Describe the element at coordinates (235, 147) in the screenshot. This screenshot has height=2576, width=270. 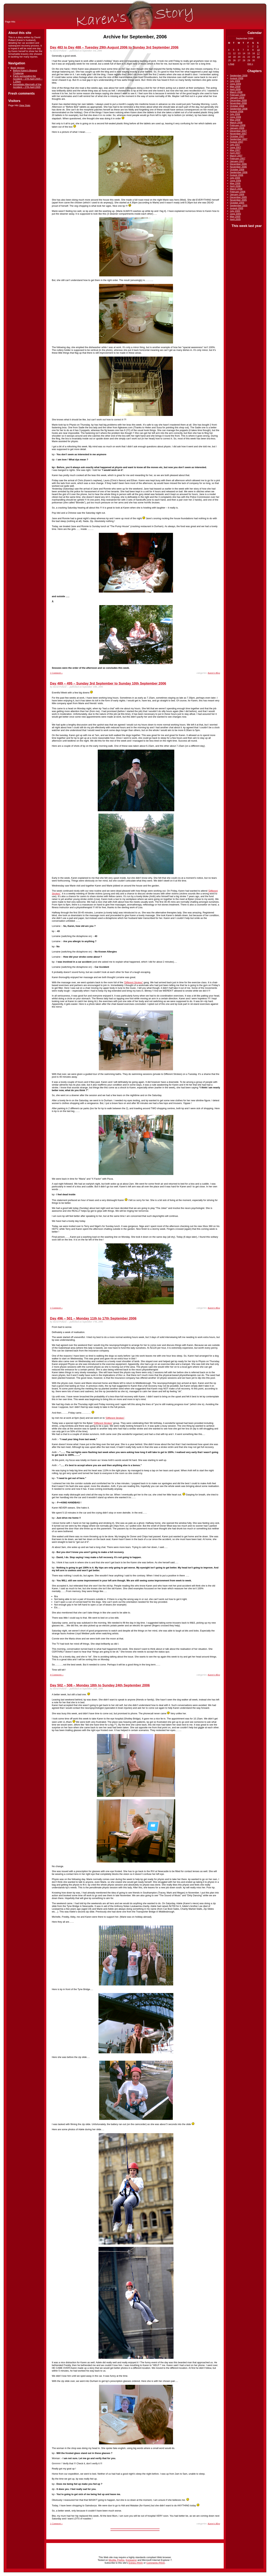
I see `June 2007` at that location.